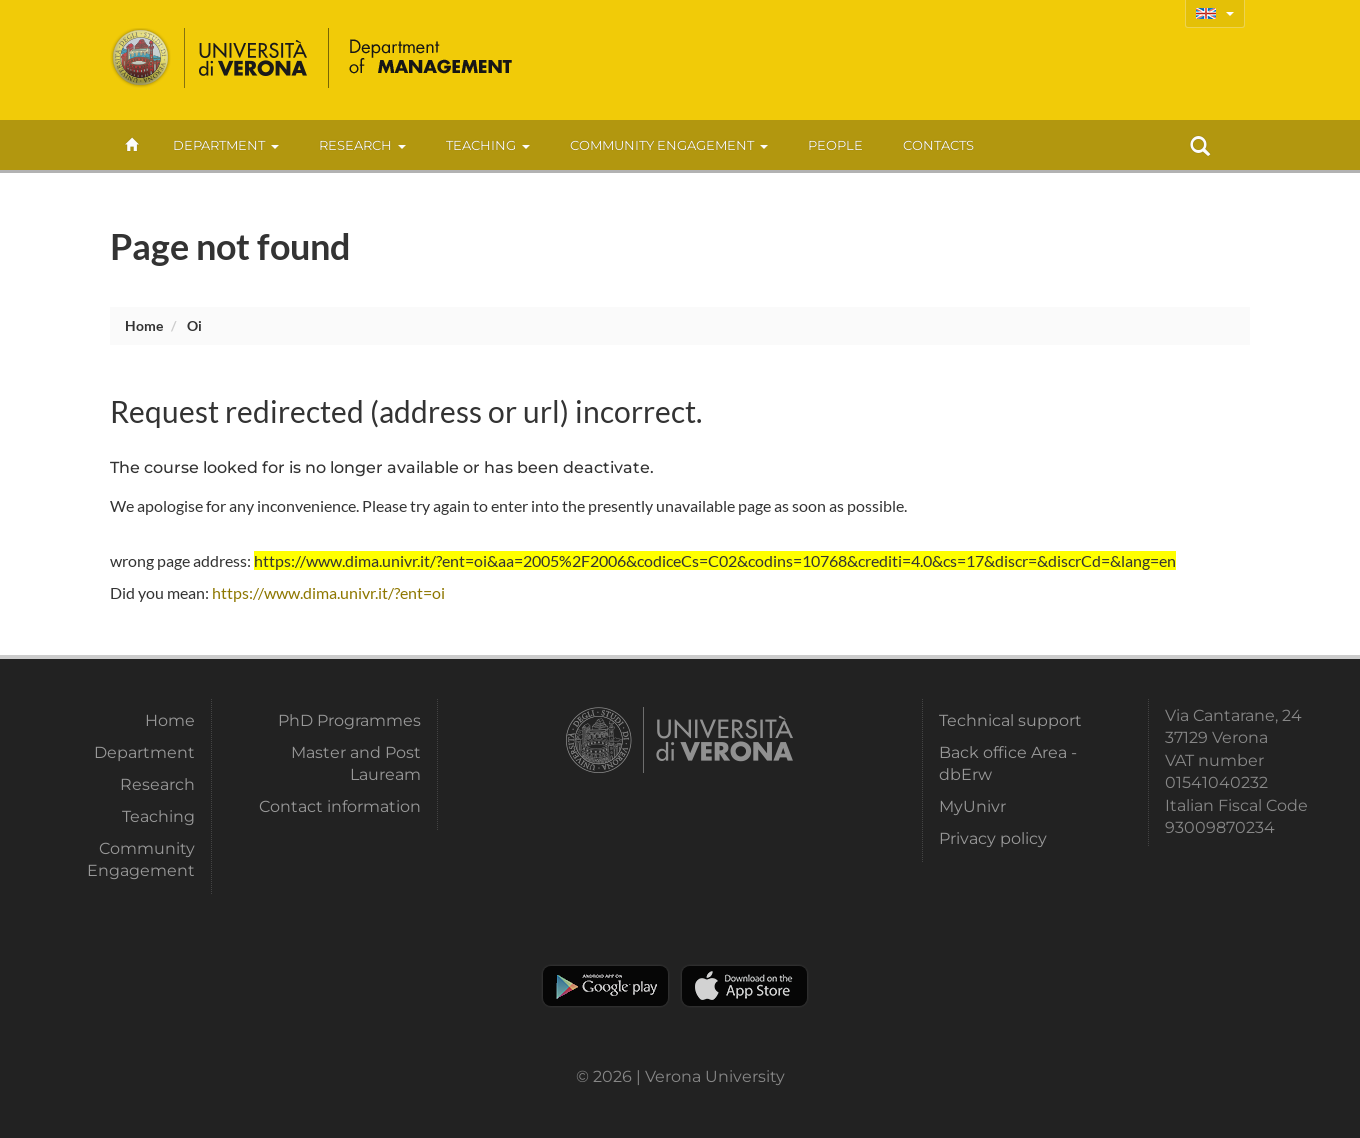 This screenshot has width=1360, height=1138. Describe the element at coordinates (1010, 720) in the screenshot. I see `Technical support` at that location.